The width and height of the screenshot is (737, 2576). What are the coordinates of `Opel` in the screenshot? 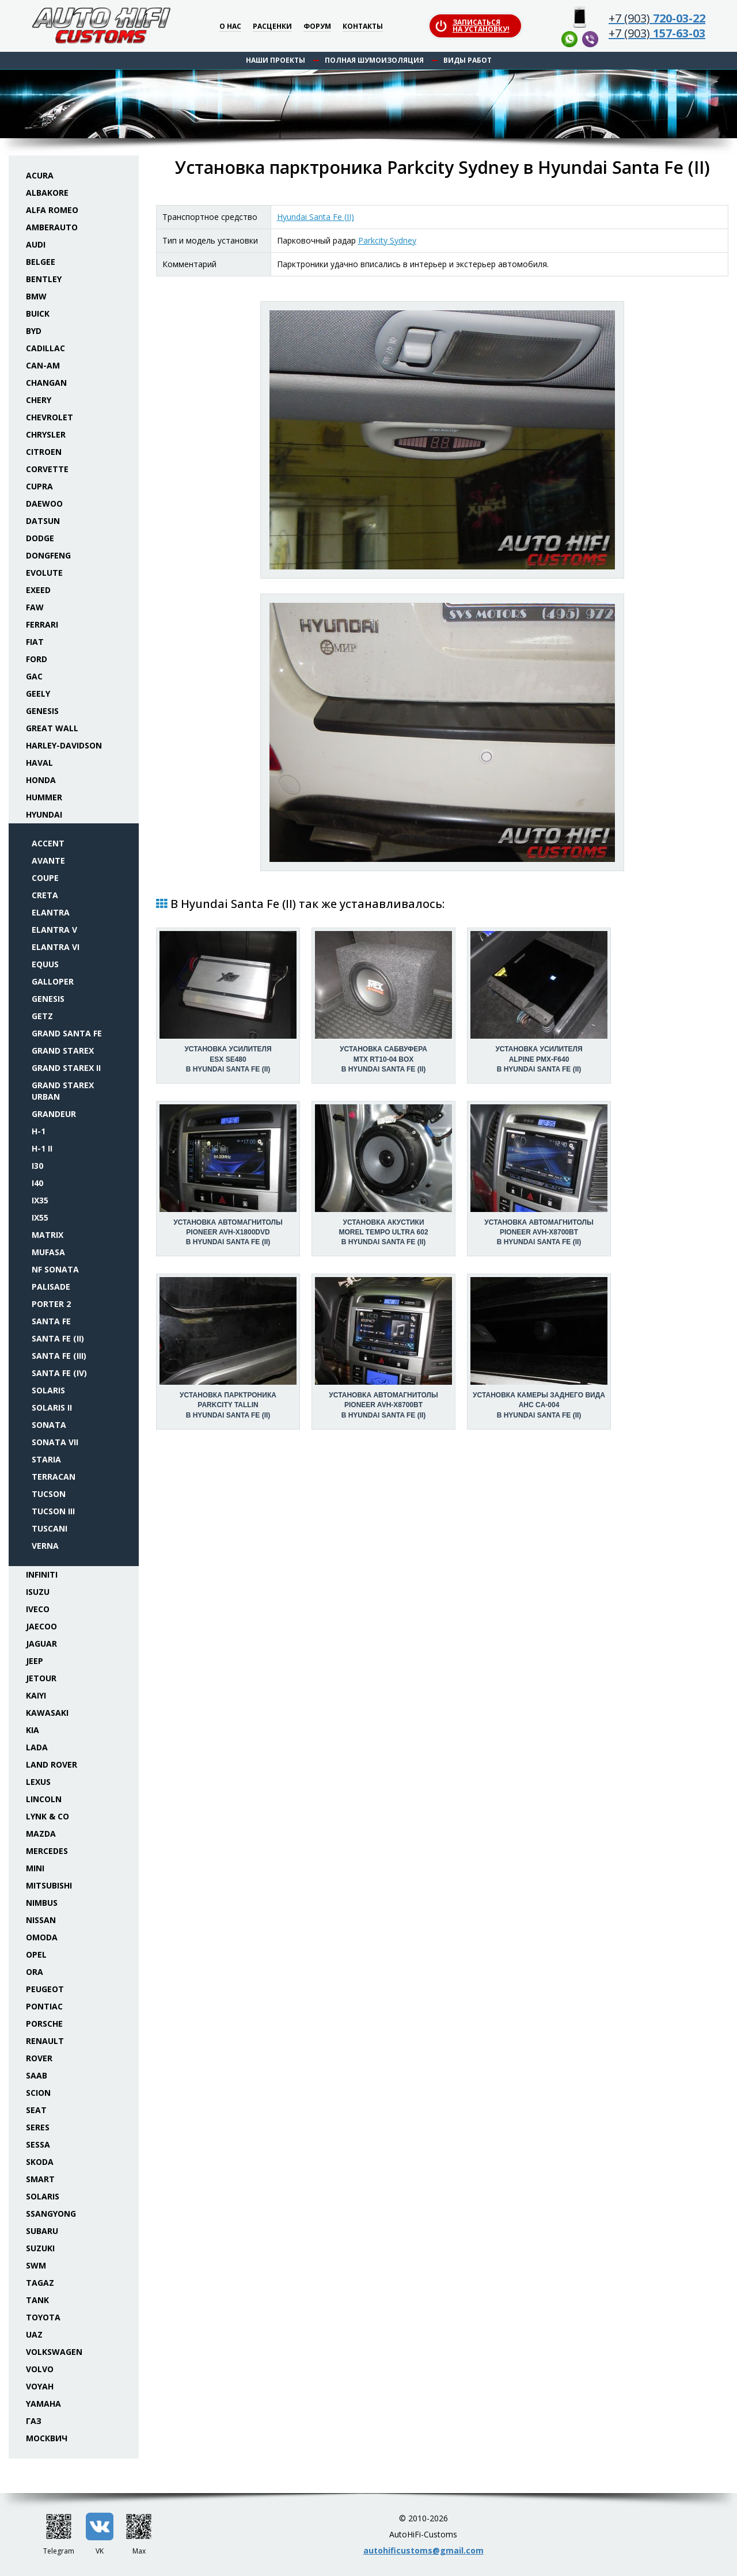 It's located at (36, 1954).